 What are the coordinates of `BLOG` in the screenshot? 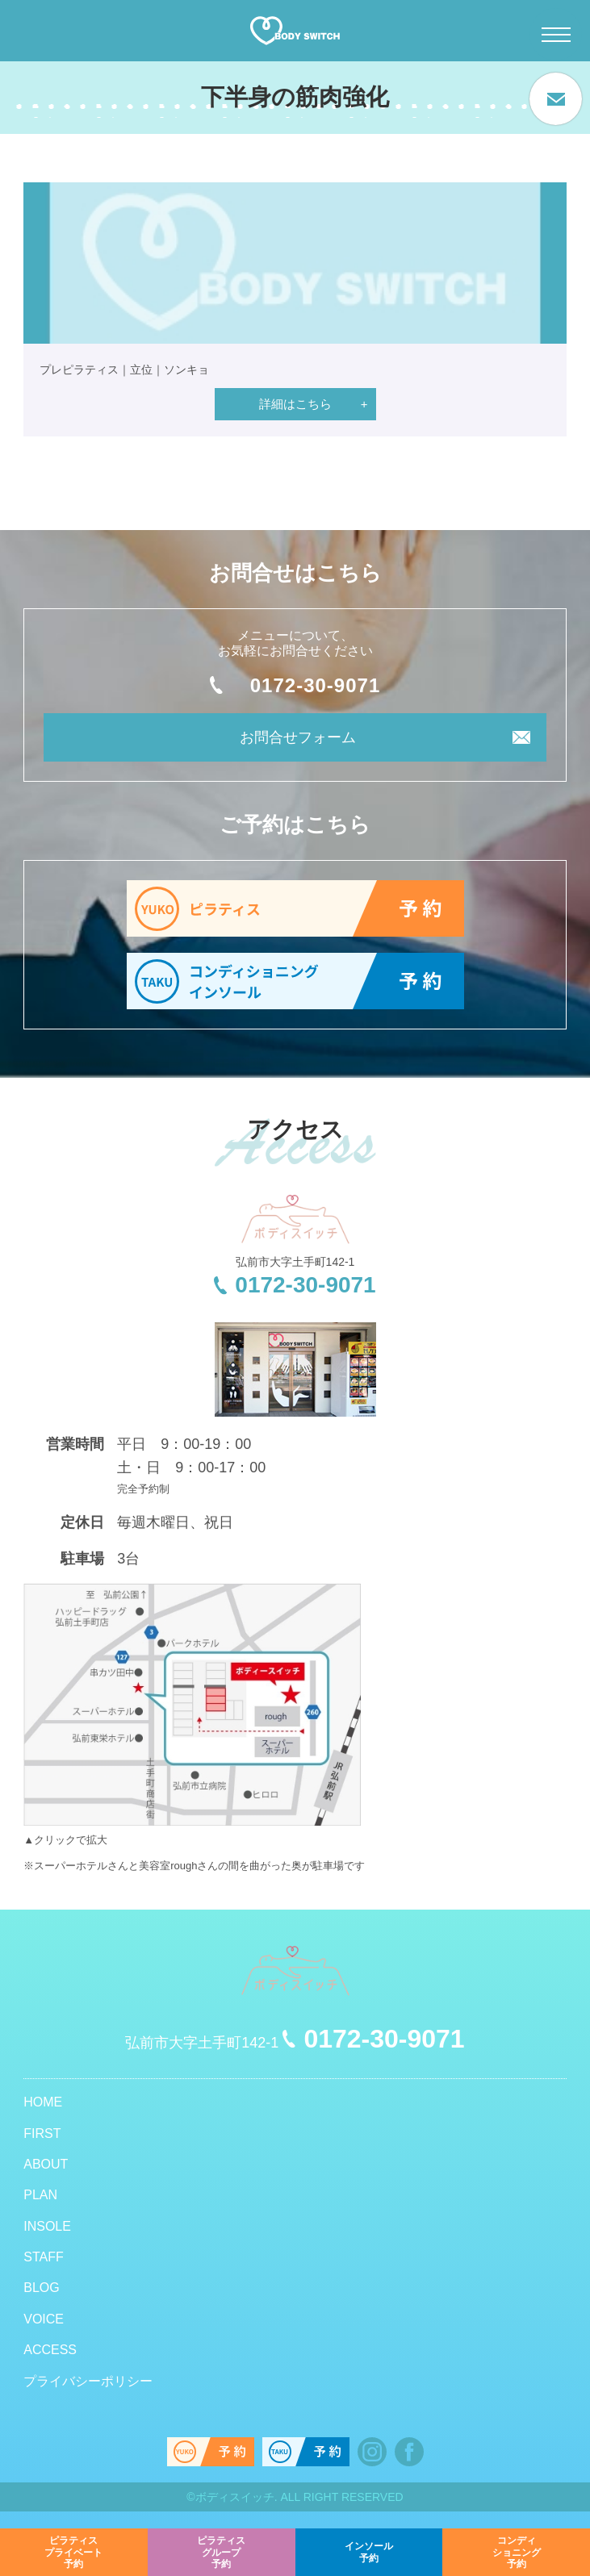 It's located at (41, 2287).